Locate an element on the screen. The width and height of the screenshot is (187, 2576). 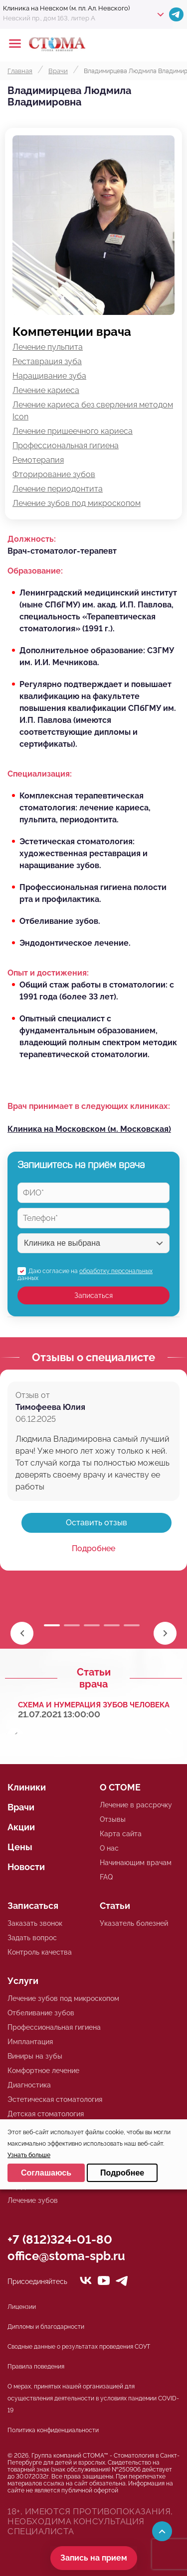
Политика конфиденциальности is located at coordinates (53, 2430).